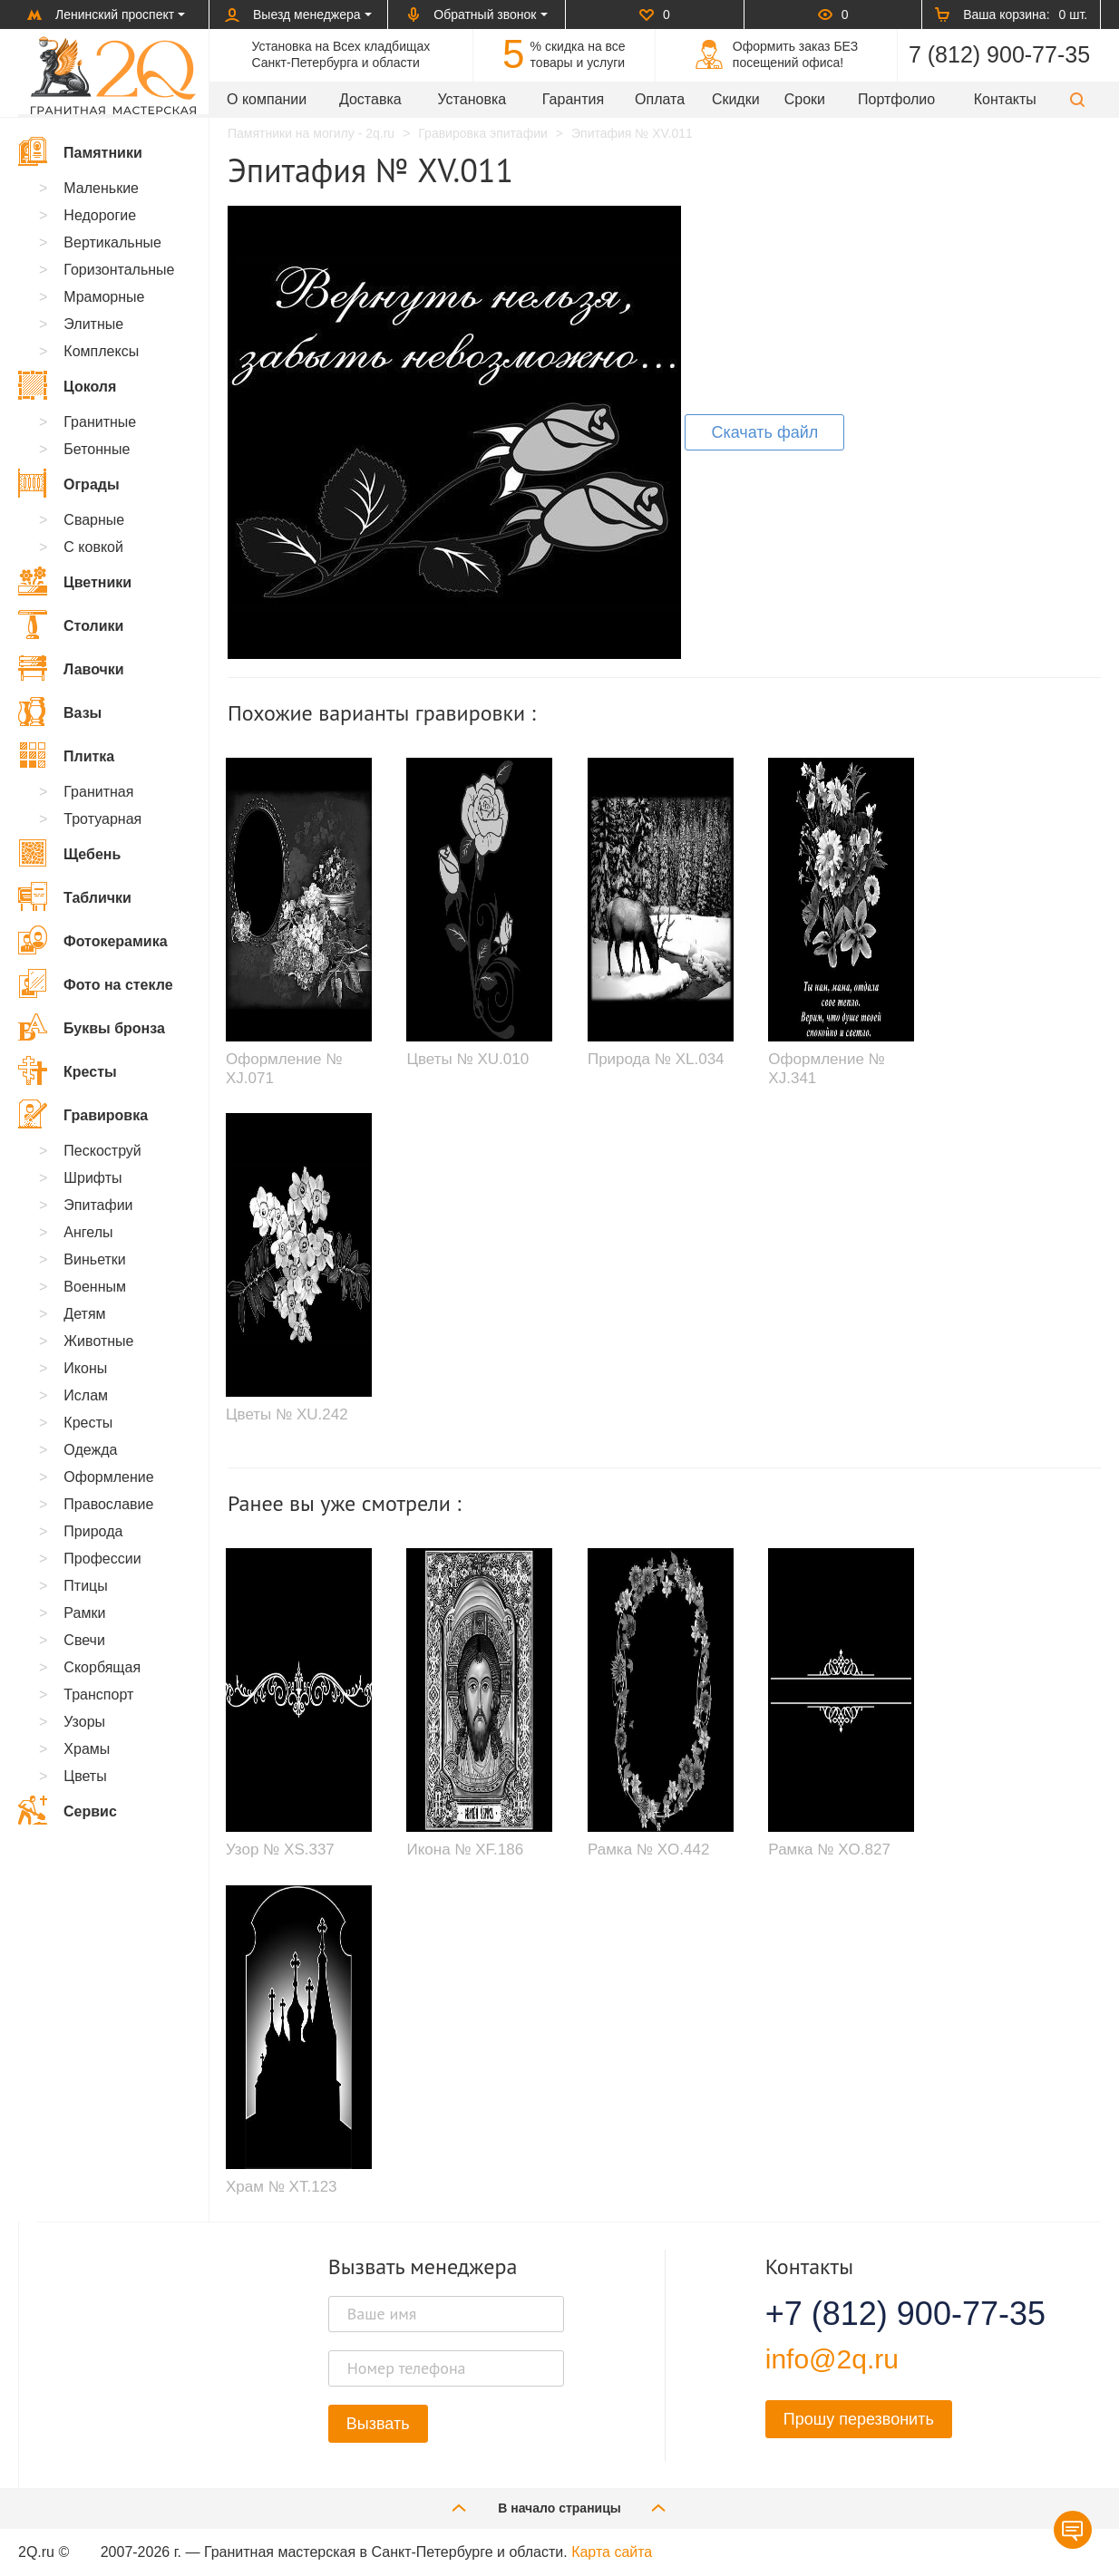 This screenshot has width=1119, height=2576. What do you see at coordinates (93, 939) in the screenshot?
I see `Фотокерамика` at bounding box center [93, 939].